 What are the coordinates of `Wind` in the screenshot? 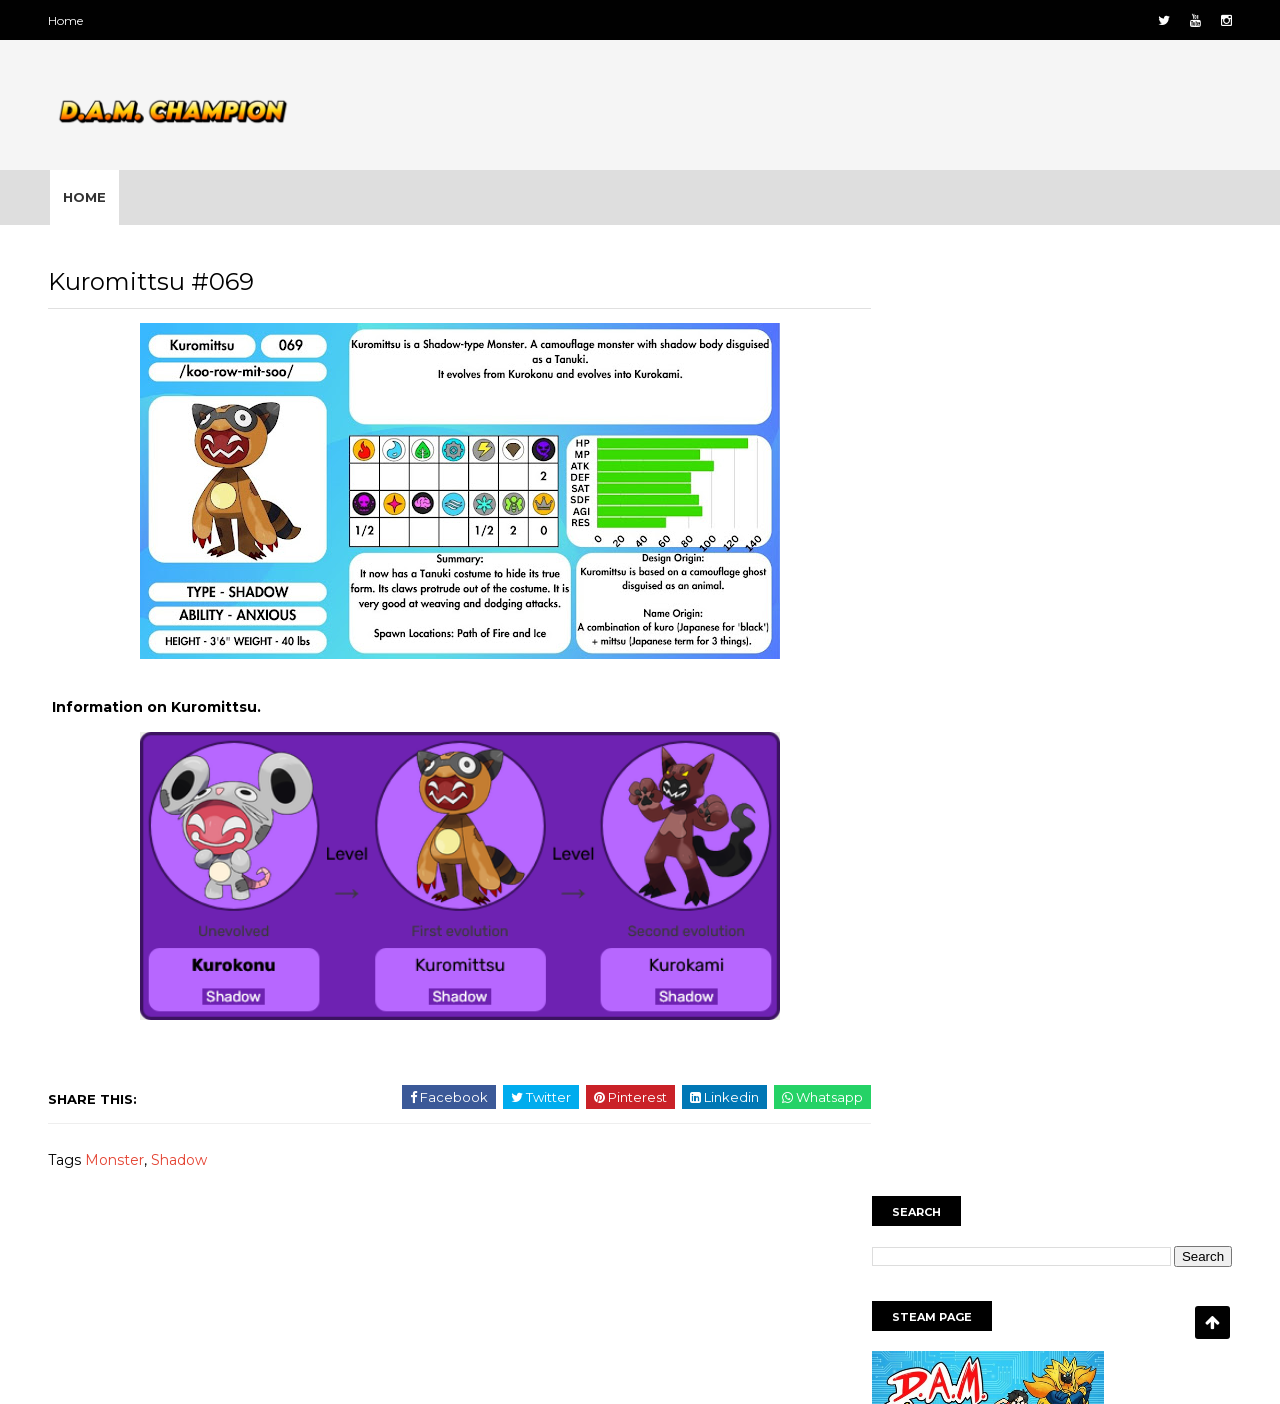 It's located at (896, 1172).